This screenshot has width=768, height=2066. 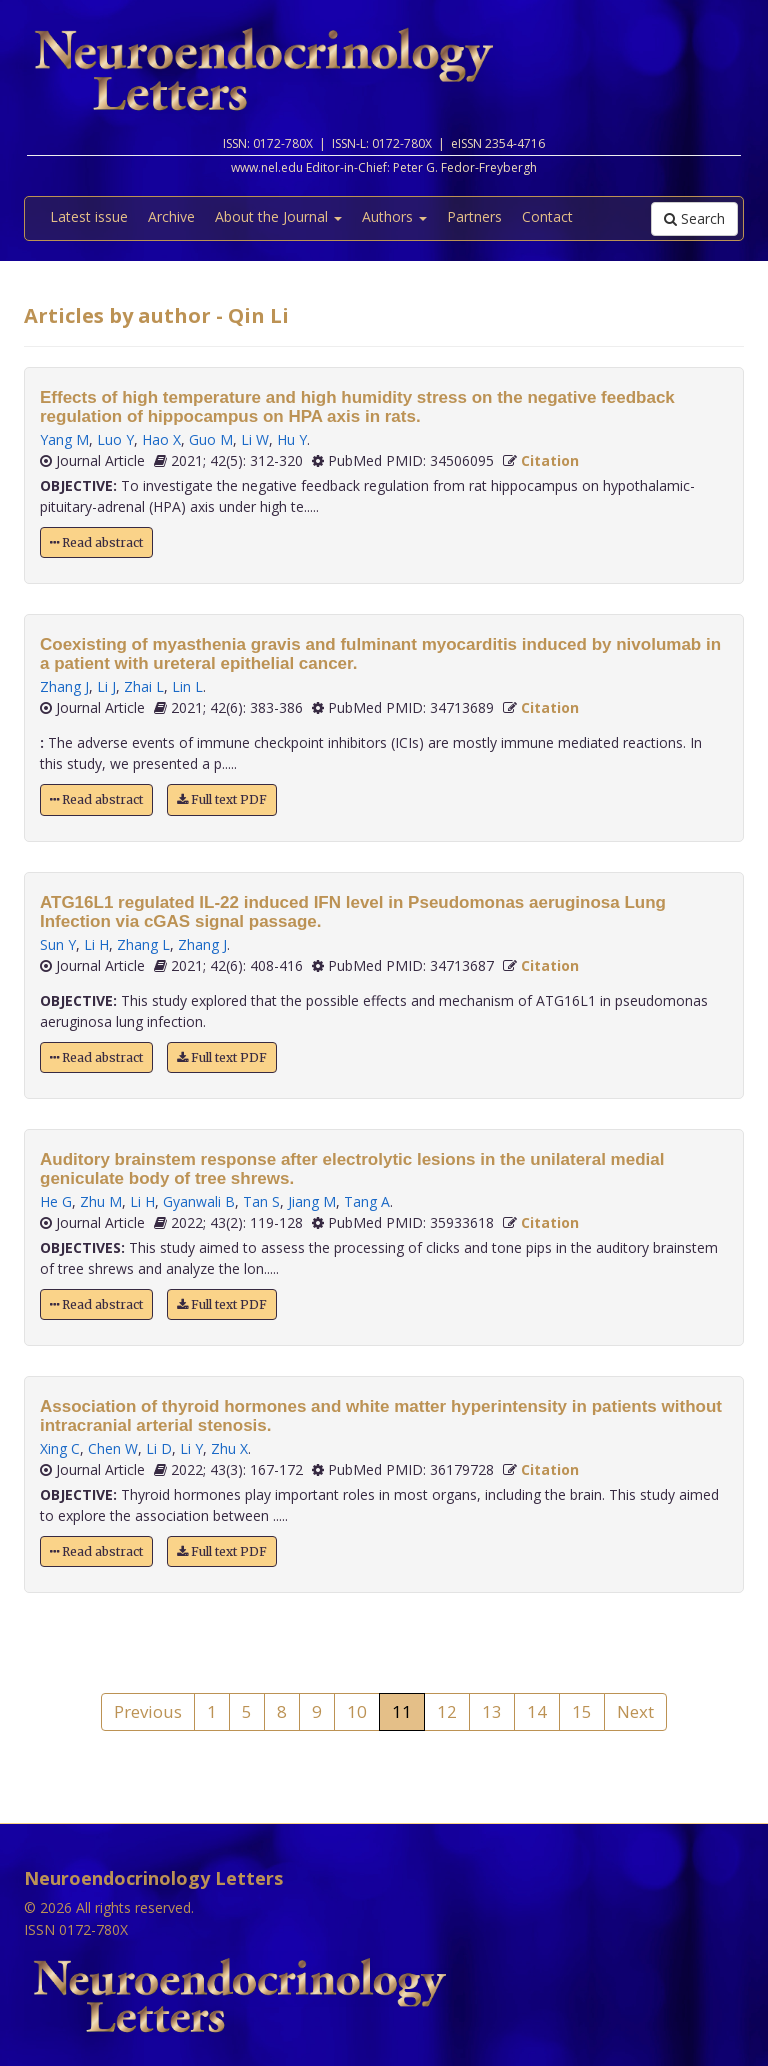 What do you see at coordinates (187, 686) in the screenshot?
I see `Lin L` at bounding box center [187, 686].